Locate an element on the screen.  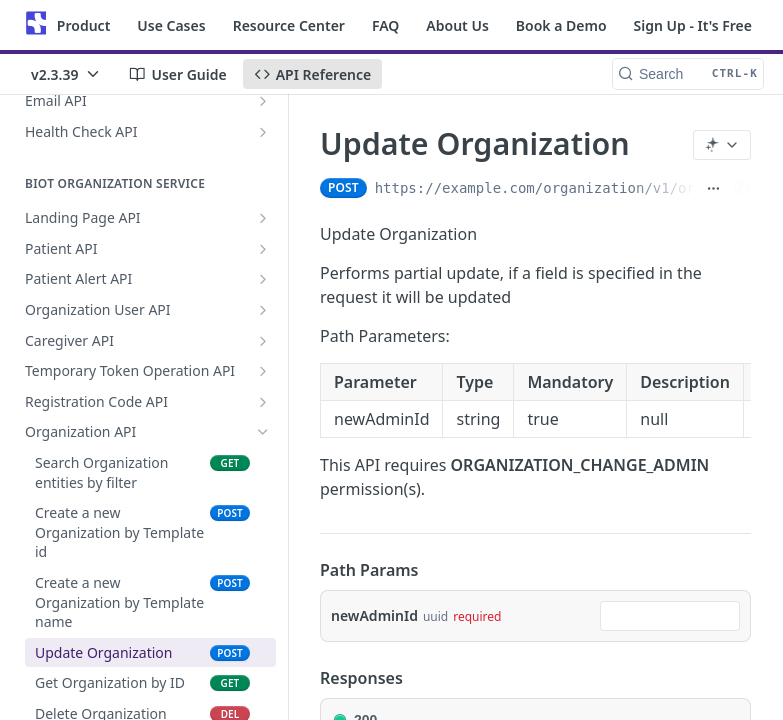
Product is located at coordinates (83, 25).